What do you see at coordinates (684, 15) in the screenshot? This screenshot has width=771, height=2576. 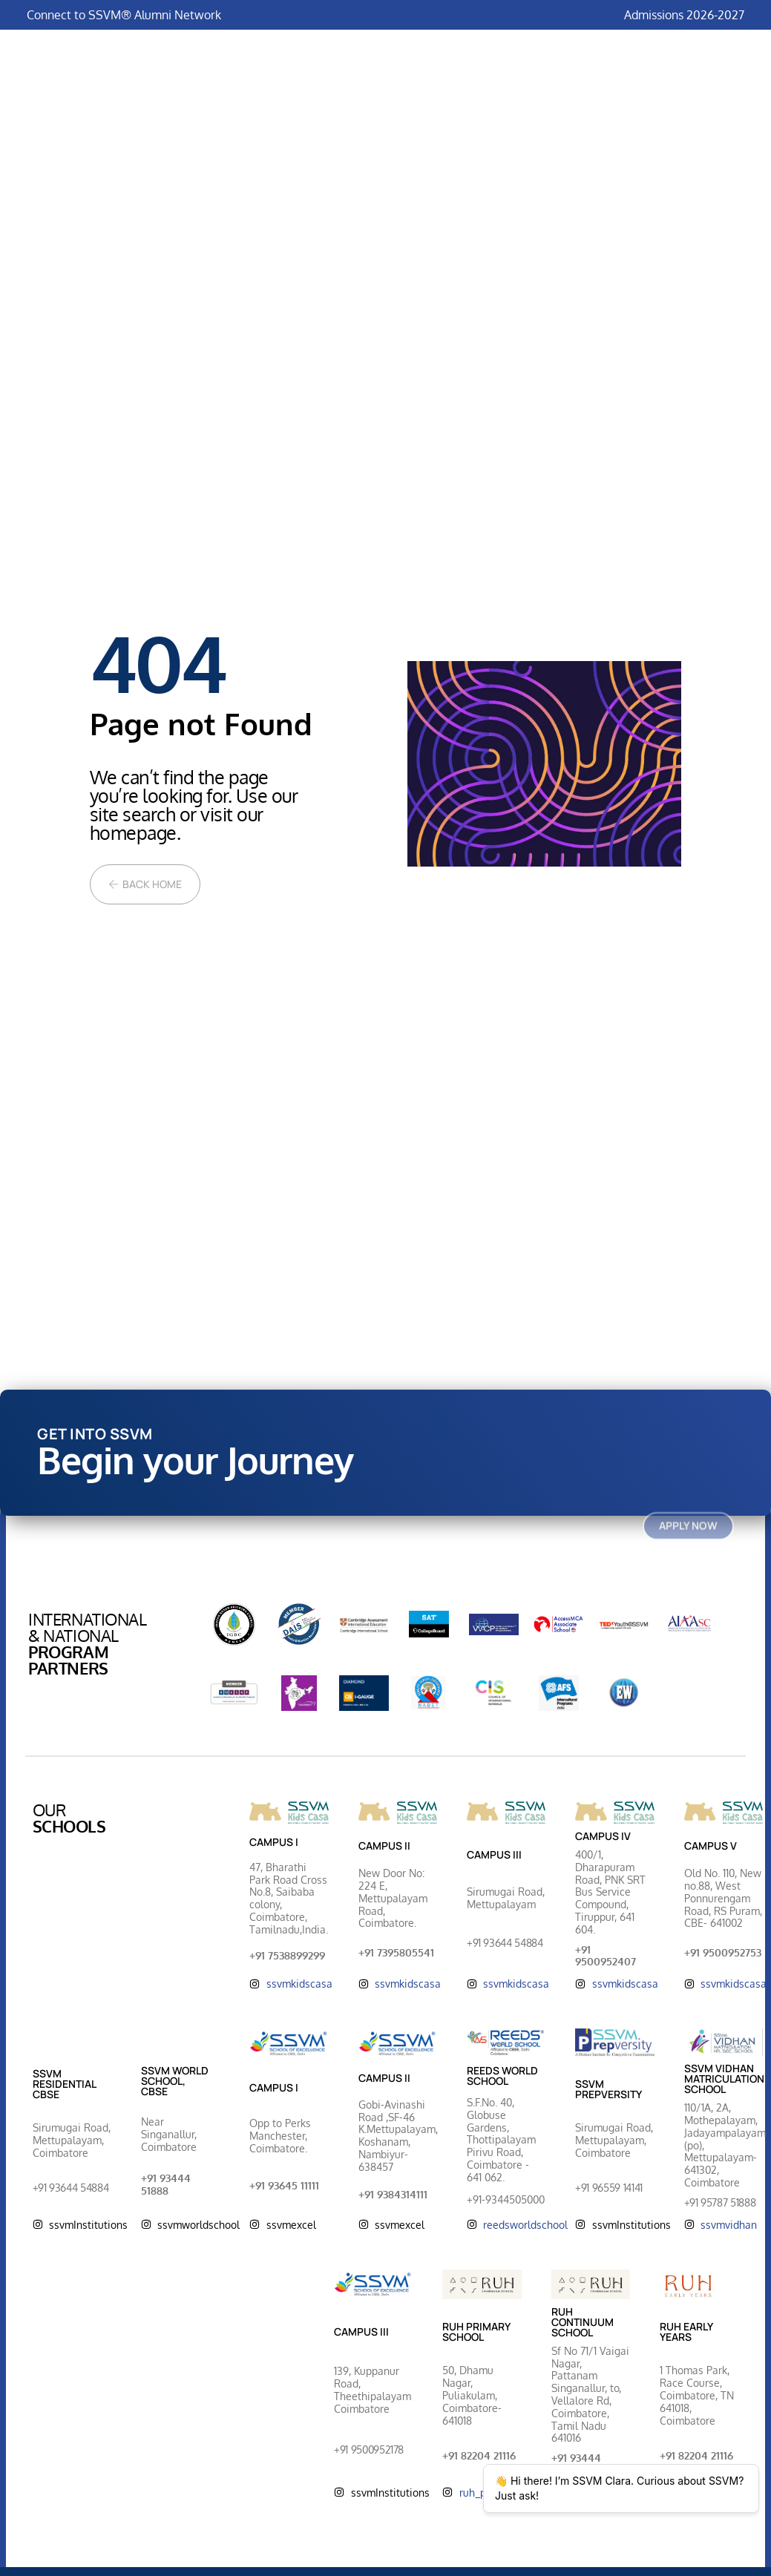 I see `Admissions 2026-2027` at bounding box center [684, 15].